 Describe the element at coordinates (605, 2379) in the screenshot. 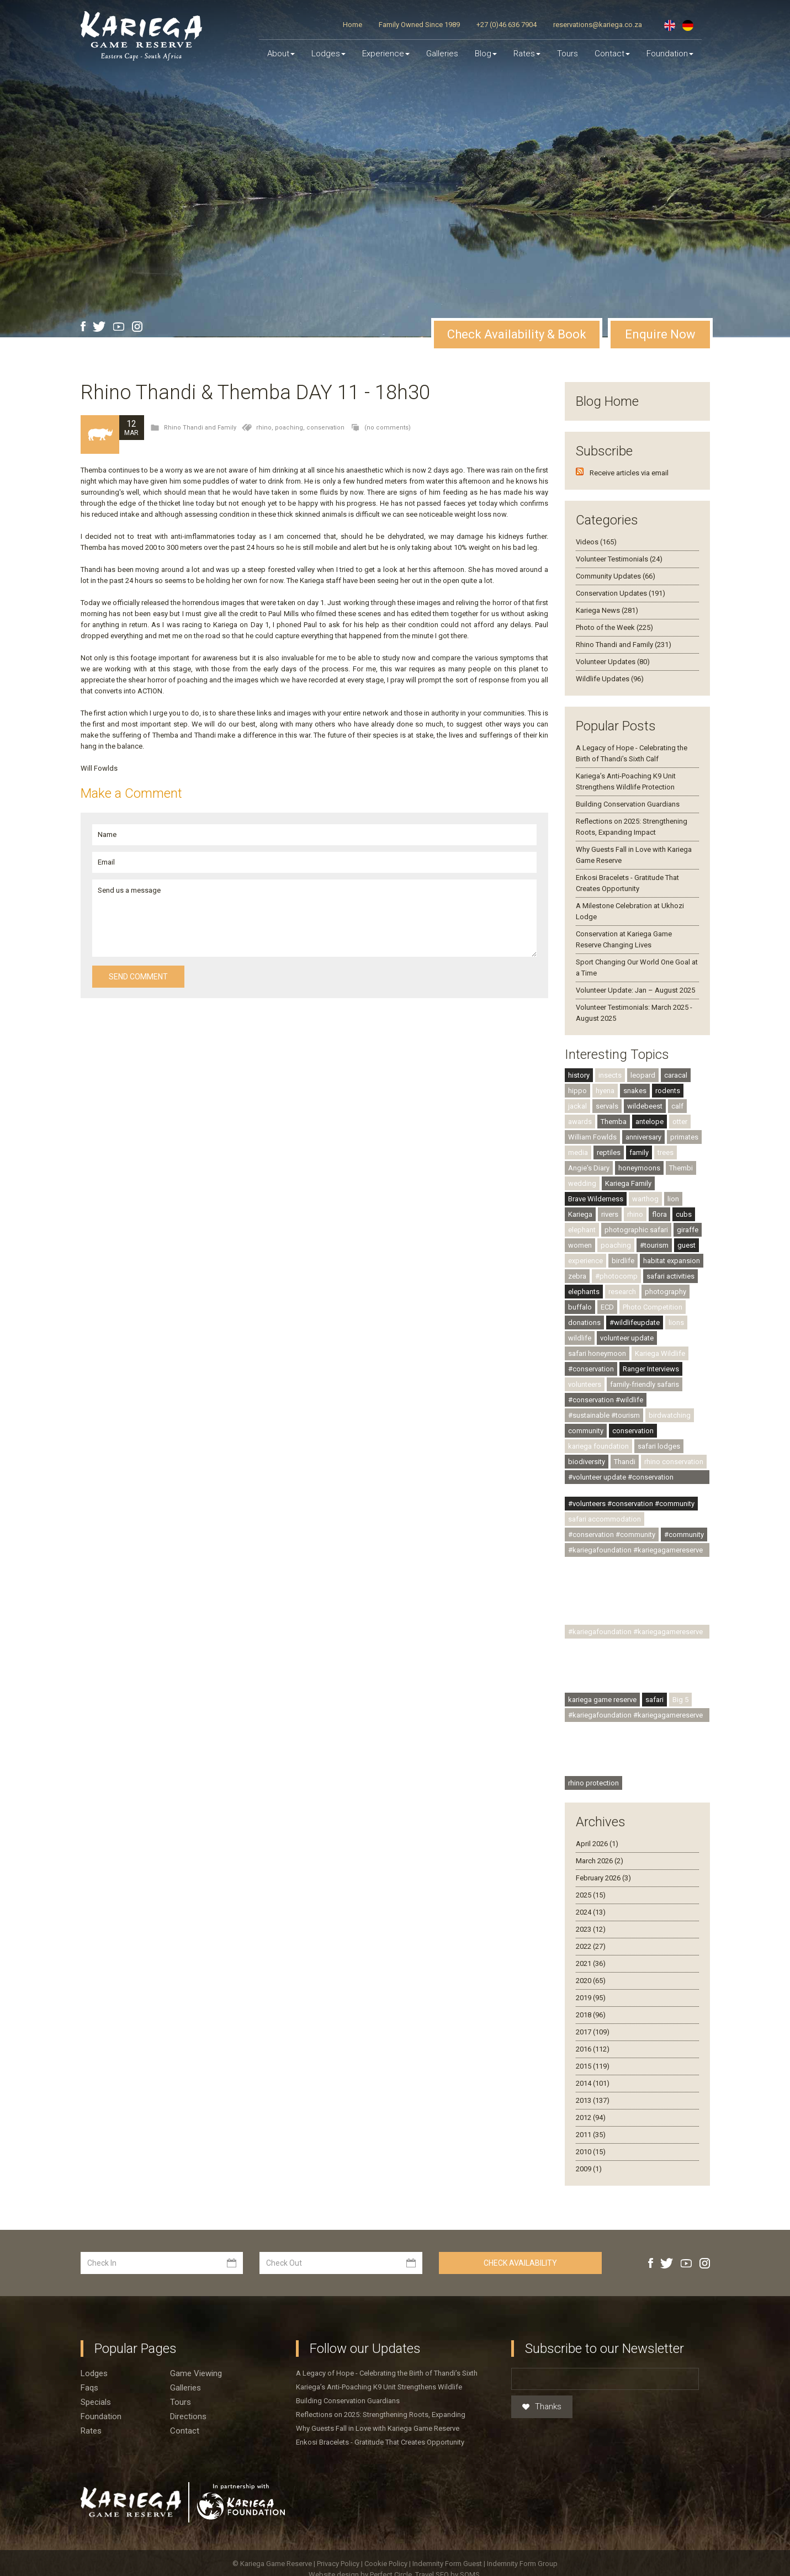

I see `[Email]` at that location.